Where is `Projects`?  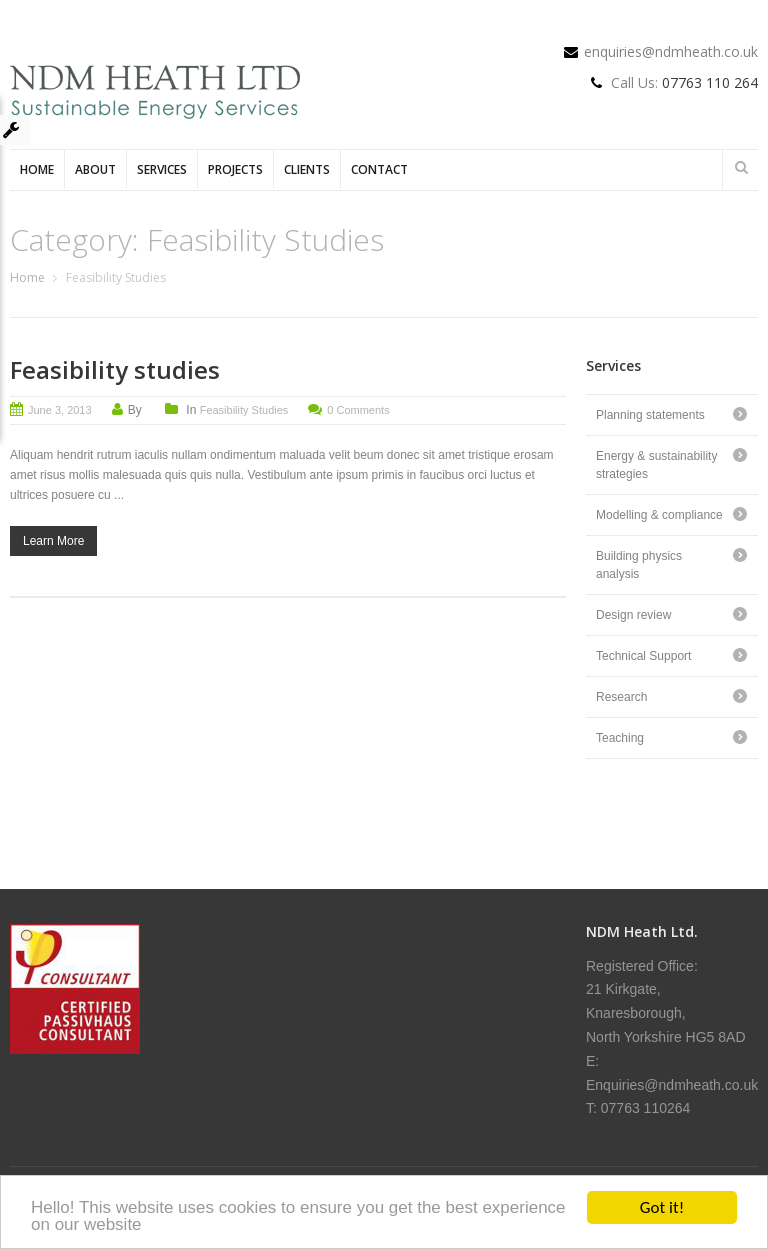
Projects is located at coordinates (235, 169).